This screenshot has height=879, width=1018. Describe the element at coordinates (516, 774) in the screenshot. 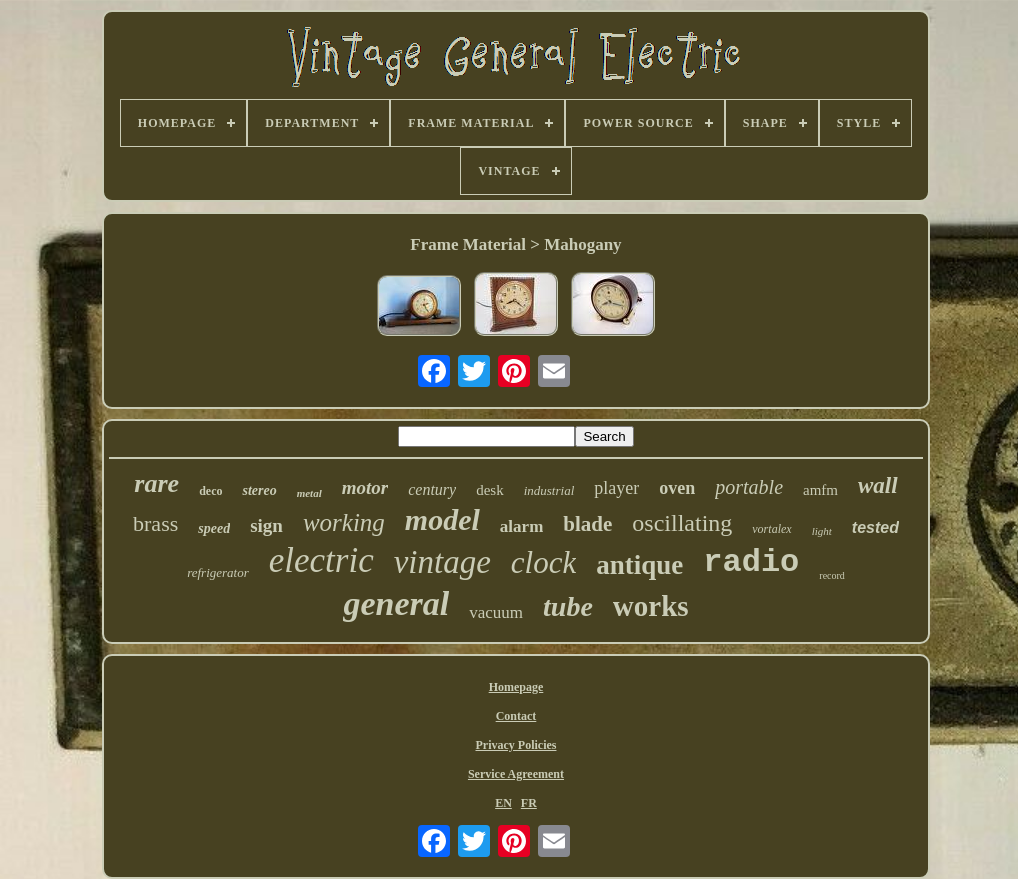

I see `Service Agreement` at that location.